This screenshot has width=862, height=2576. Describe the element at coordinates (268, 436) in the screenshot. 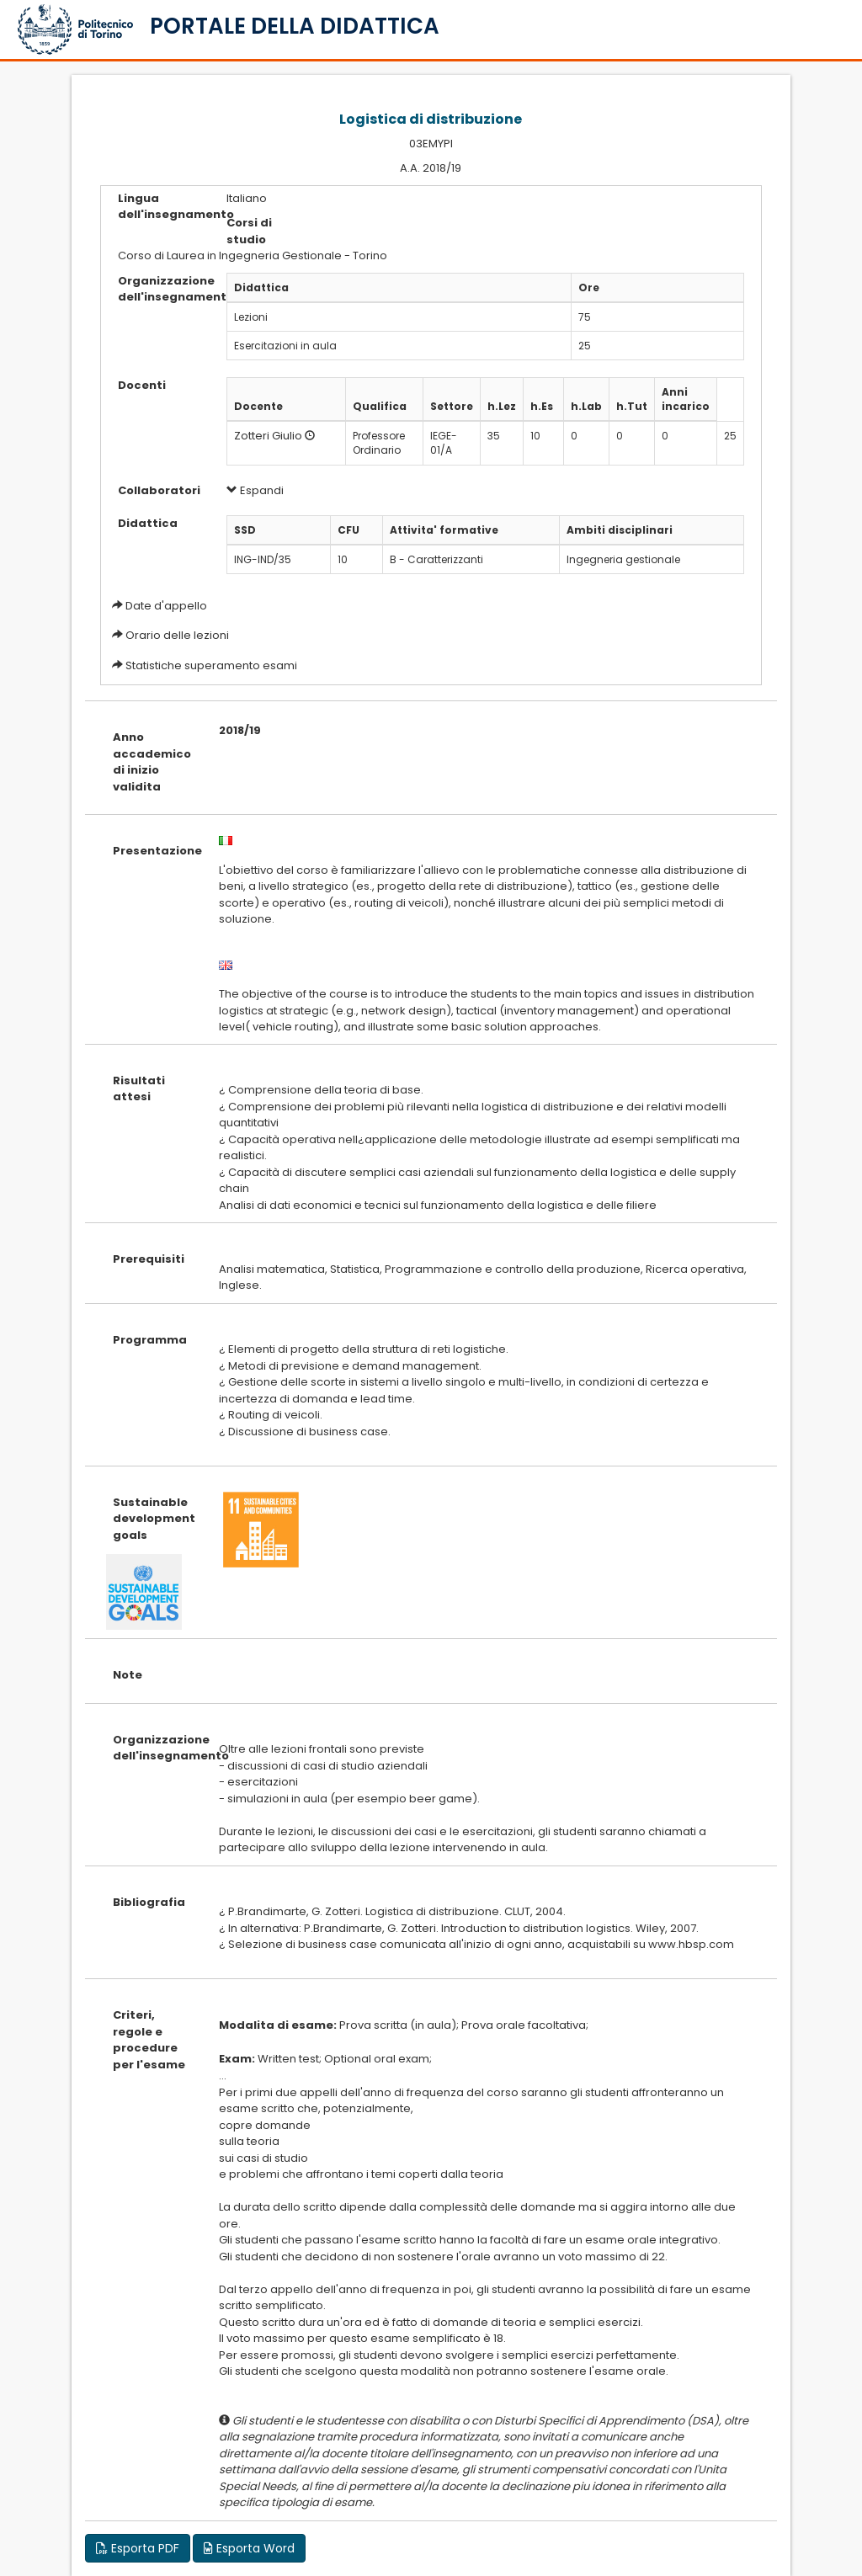

I see `Zotteri Giulio` at that location.